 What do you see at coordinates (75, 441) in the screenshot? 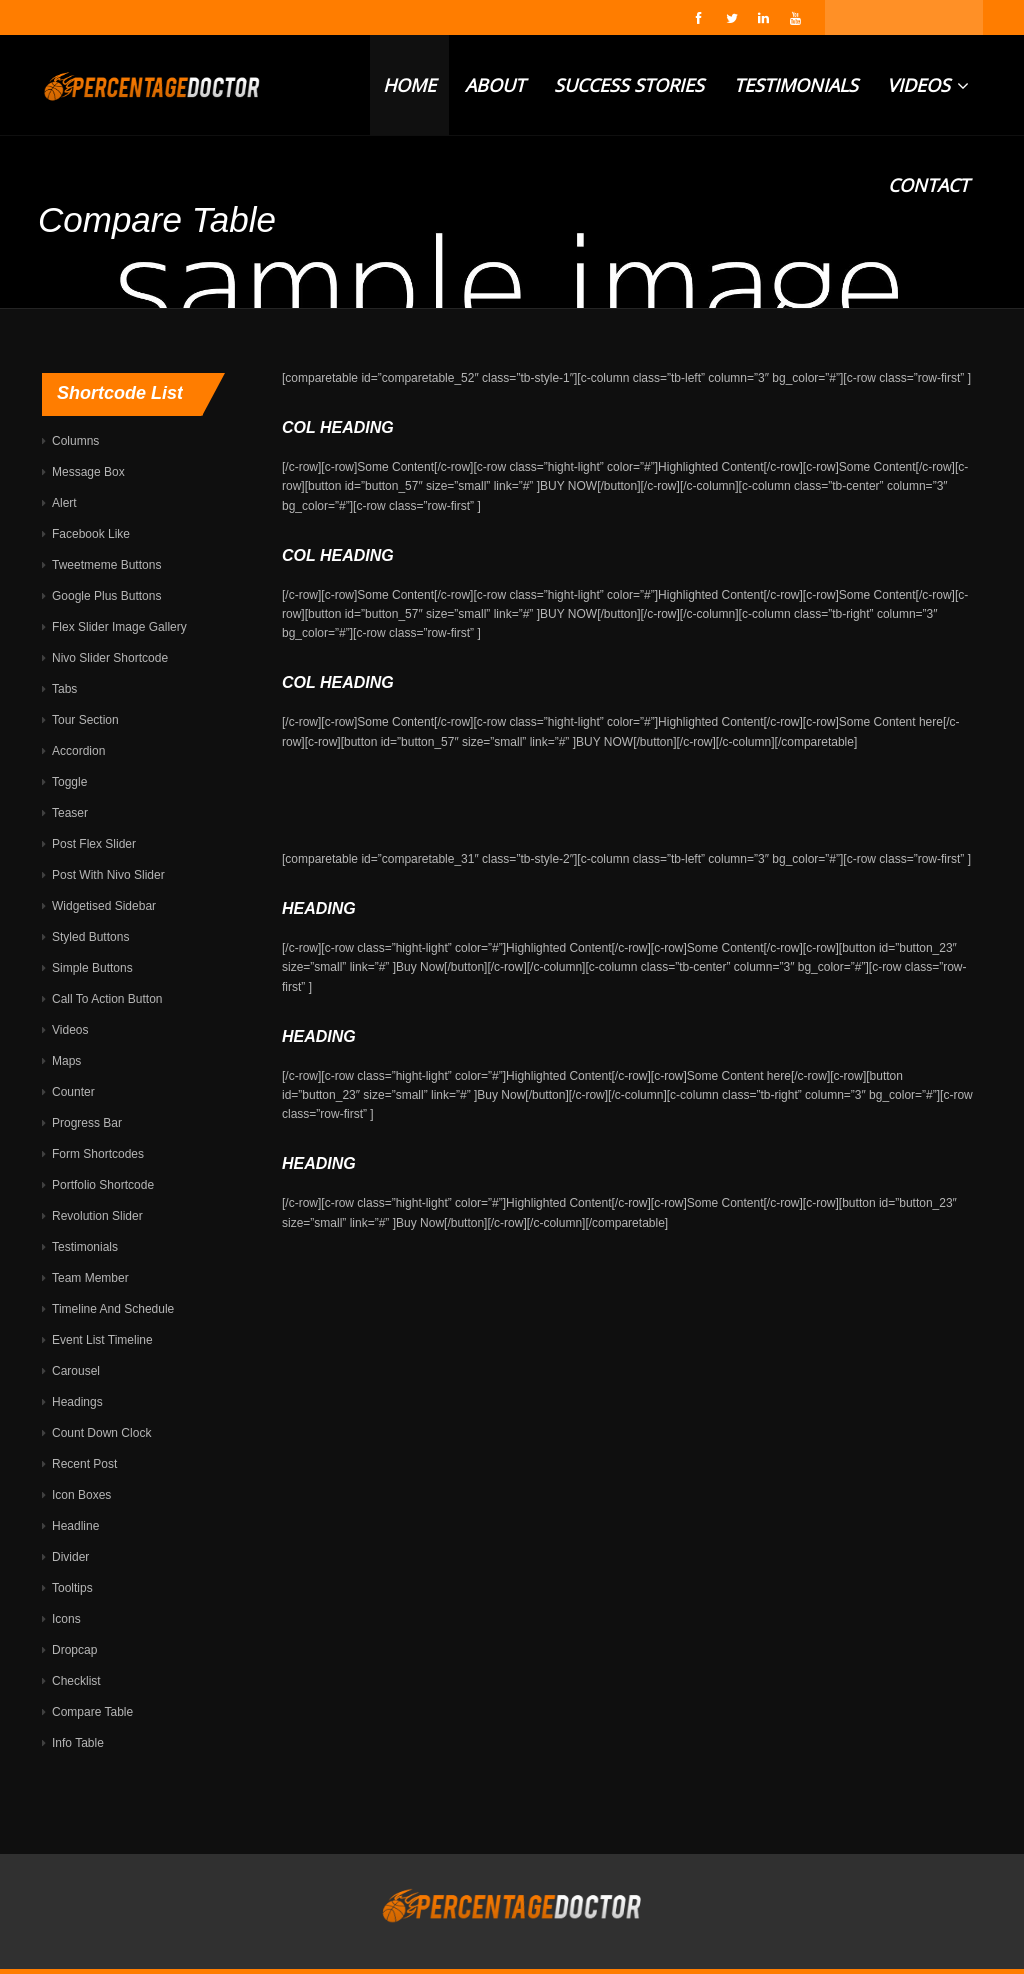
I see `Columns` at bounding box center [75, 441].